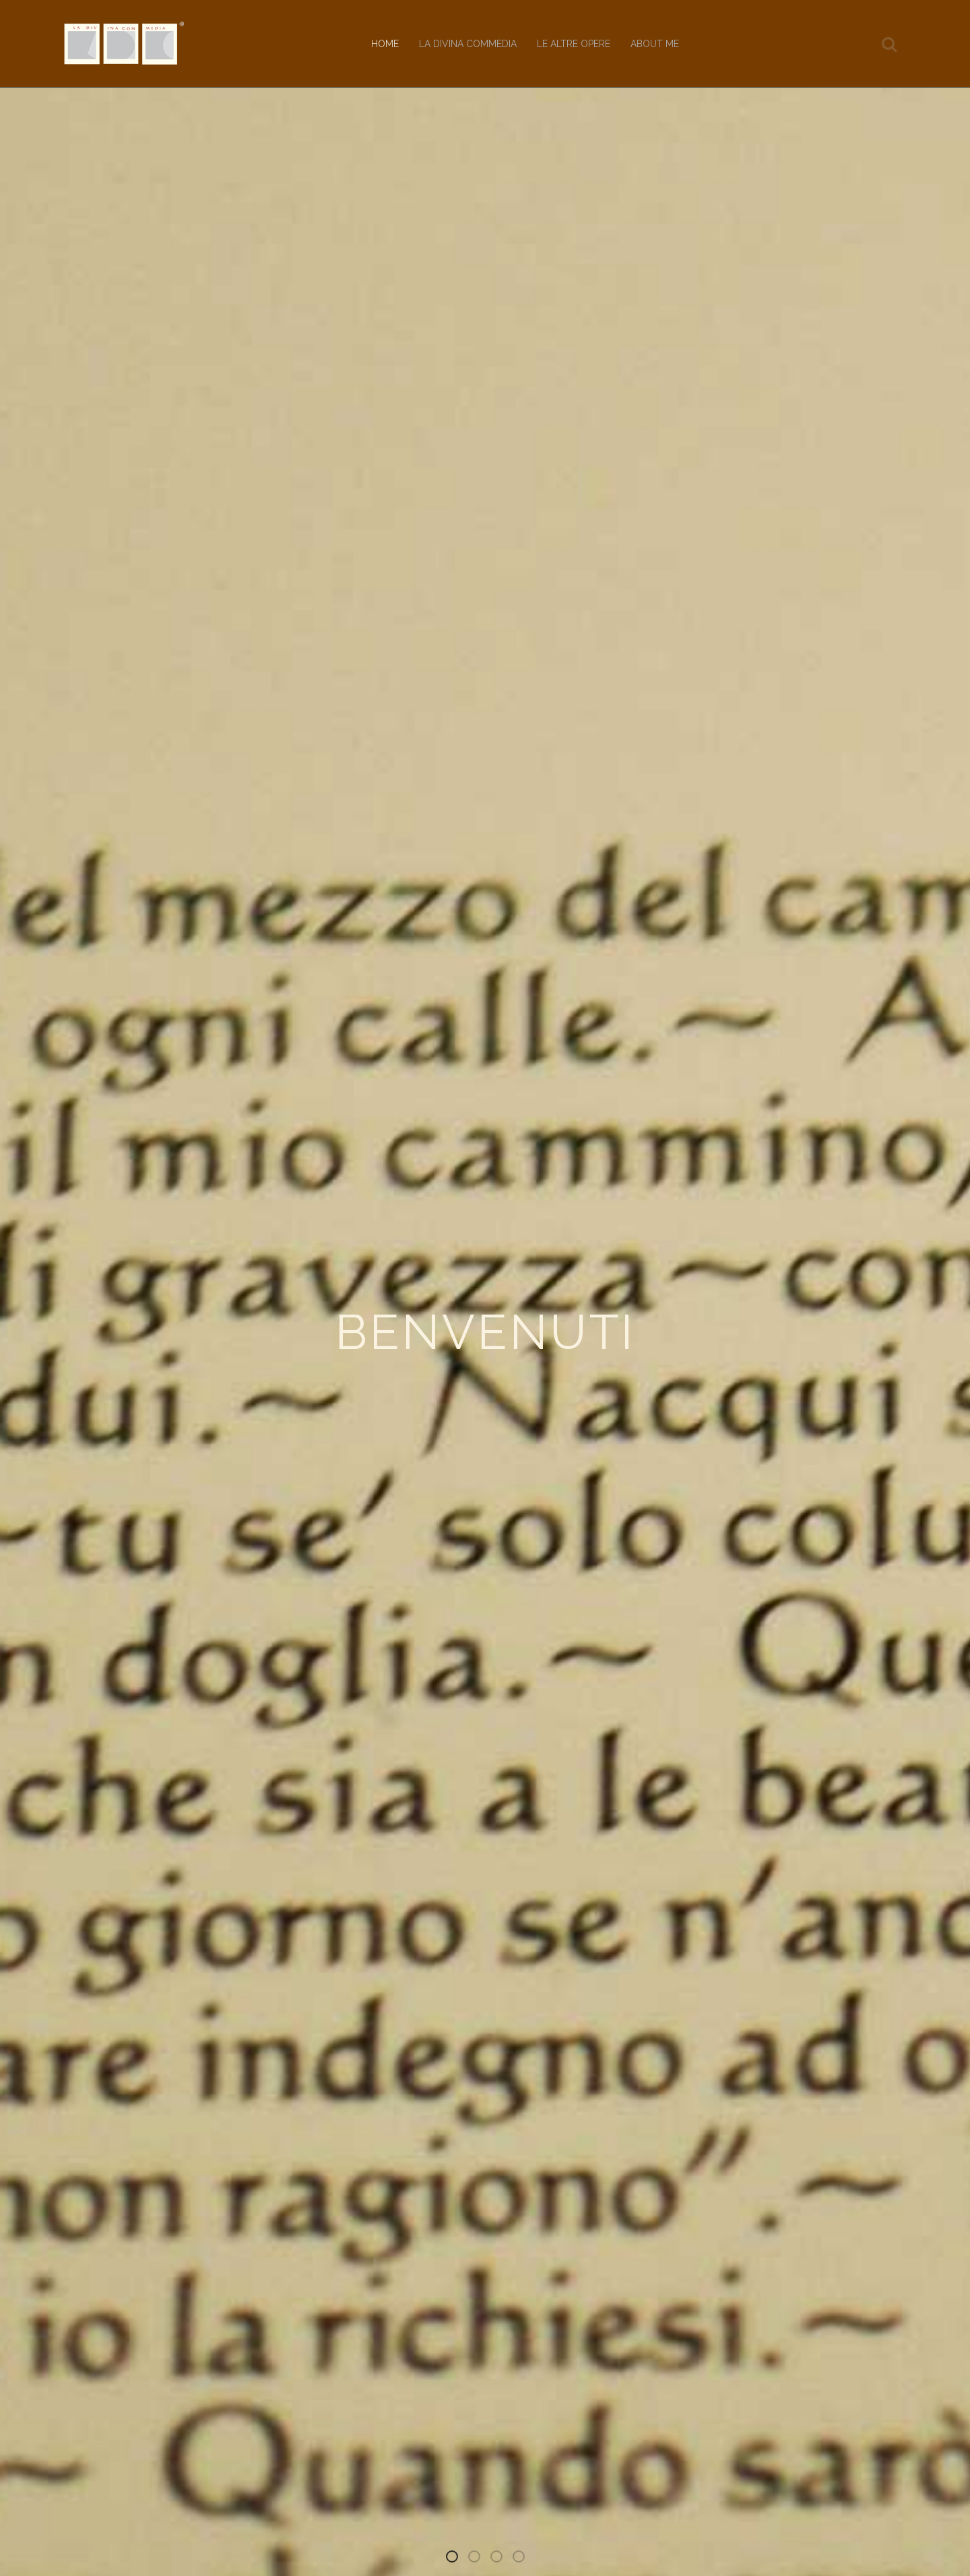 This screenshot has width=970, height=2576. Describe the element at coordinates (573, 43) in the screenshot. I see `Le altre opere` at that location.